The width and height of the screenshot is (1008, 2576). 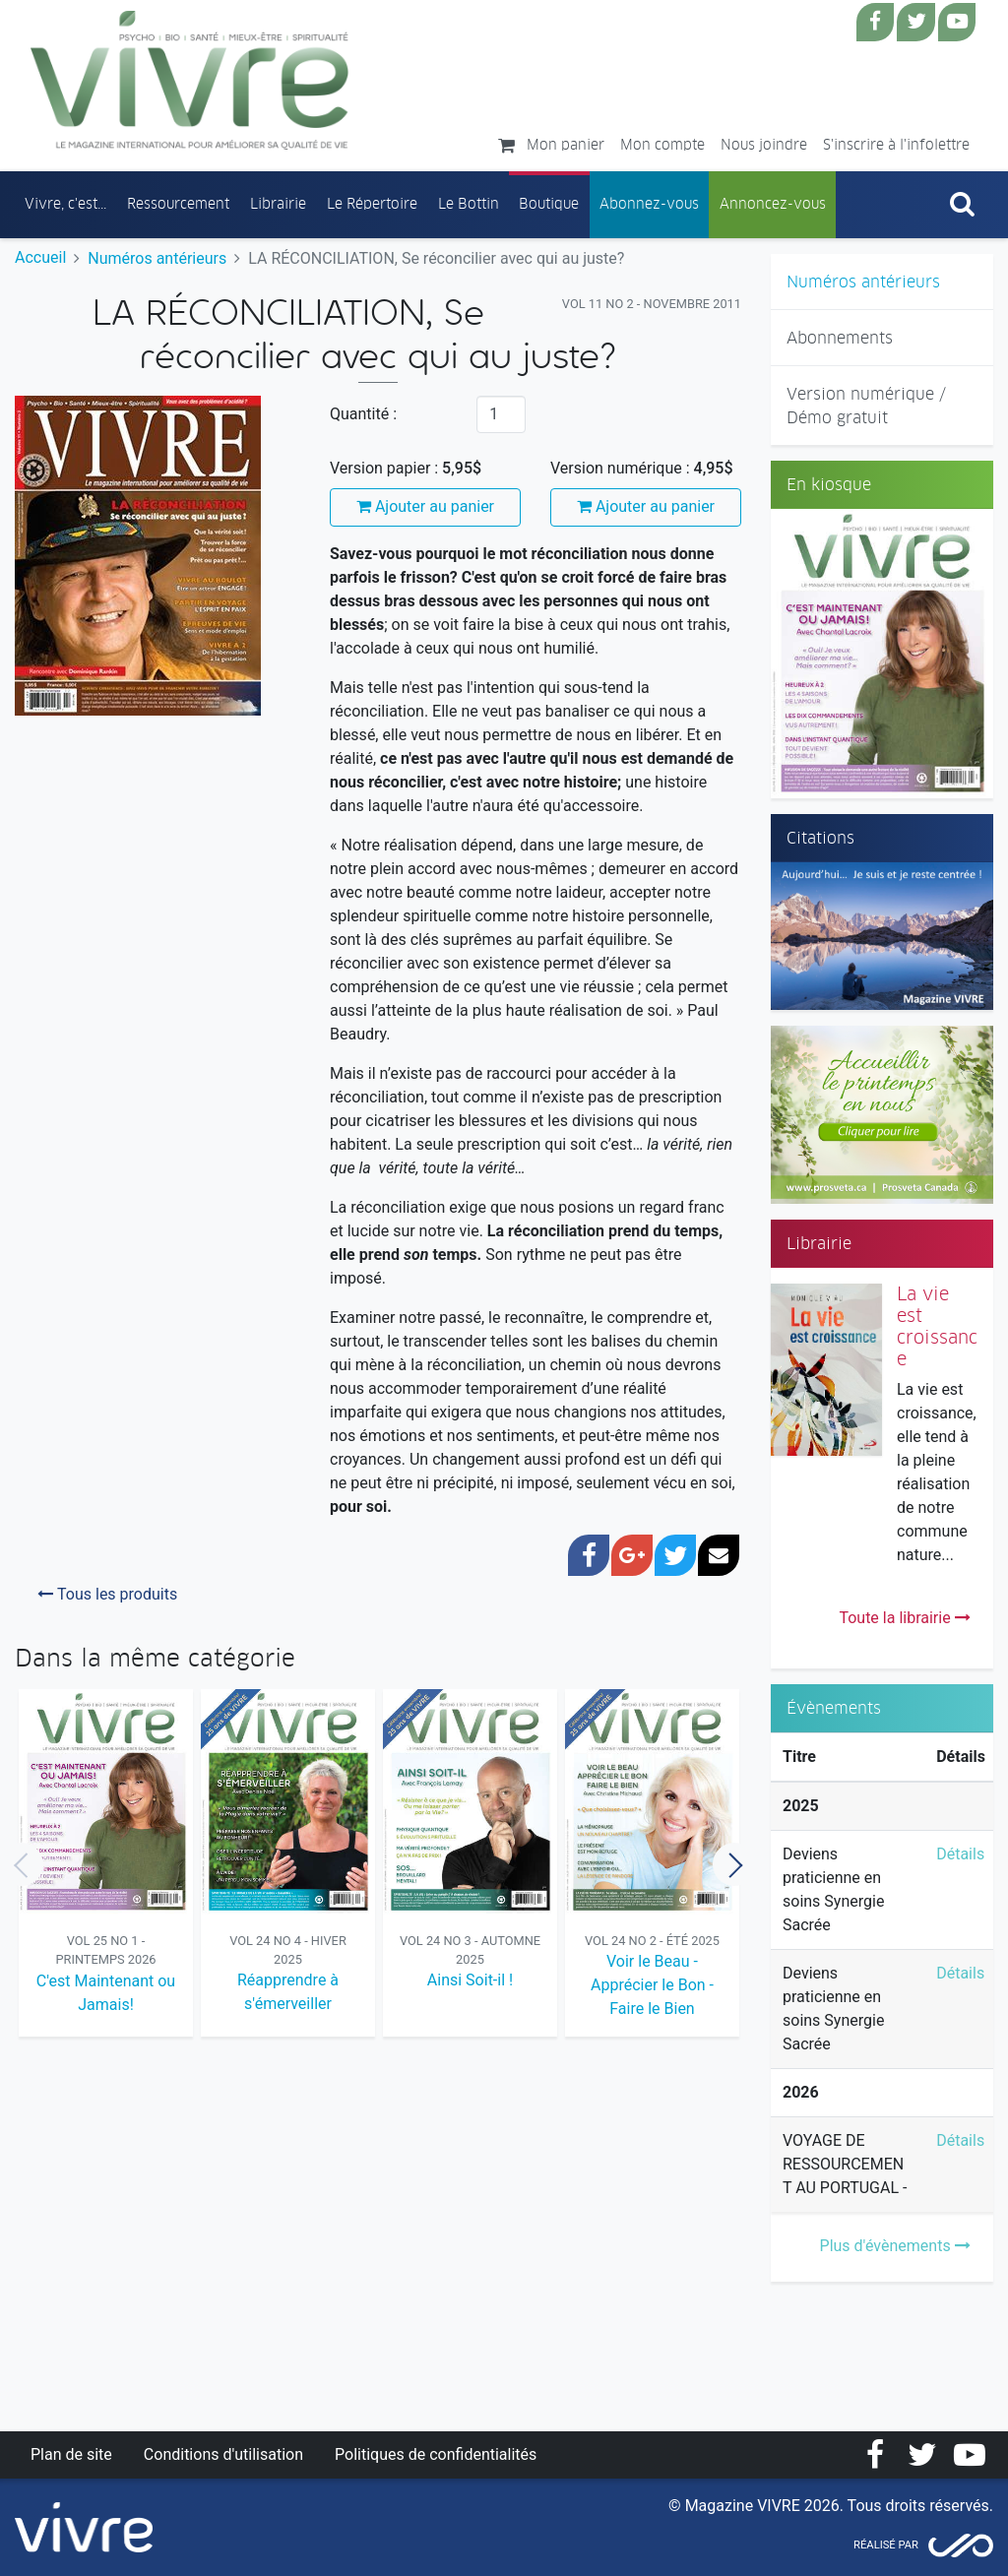 I want to click on Magazine Vivre, so click(x=190, y=79).